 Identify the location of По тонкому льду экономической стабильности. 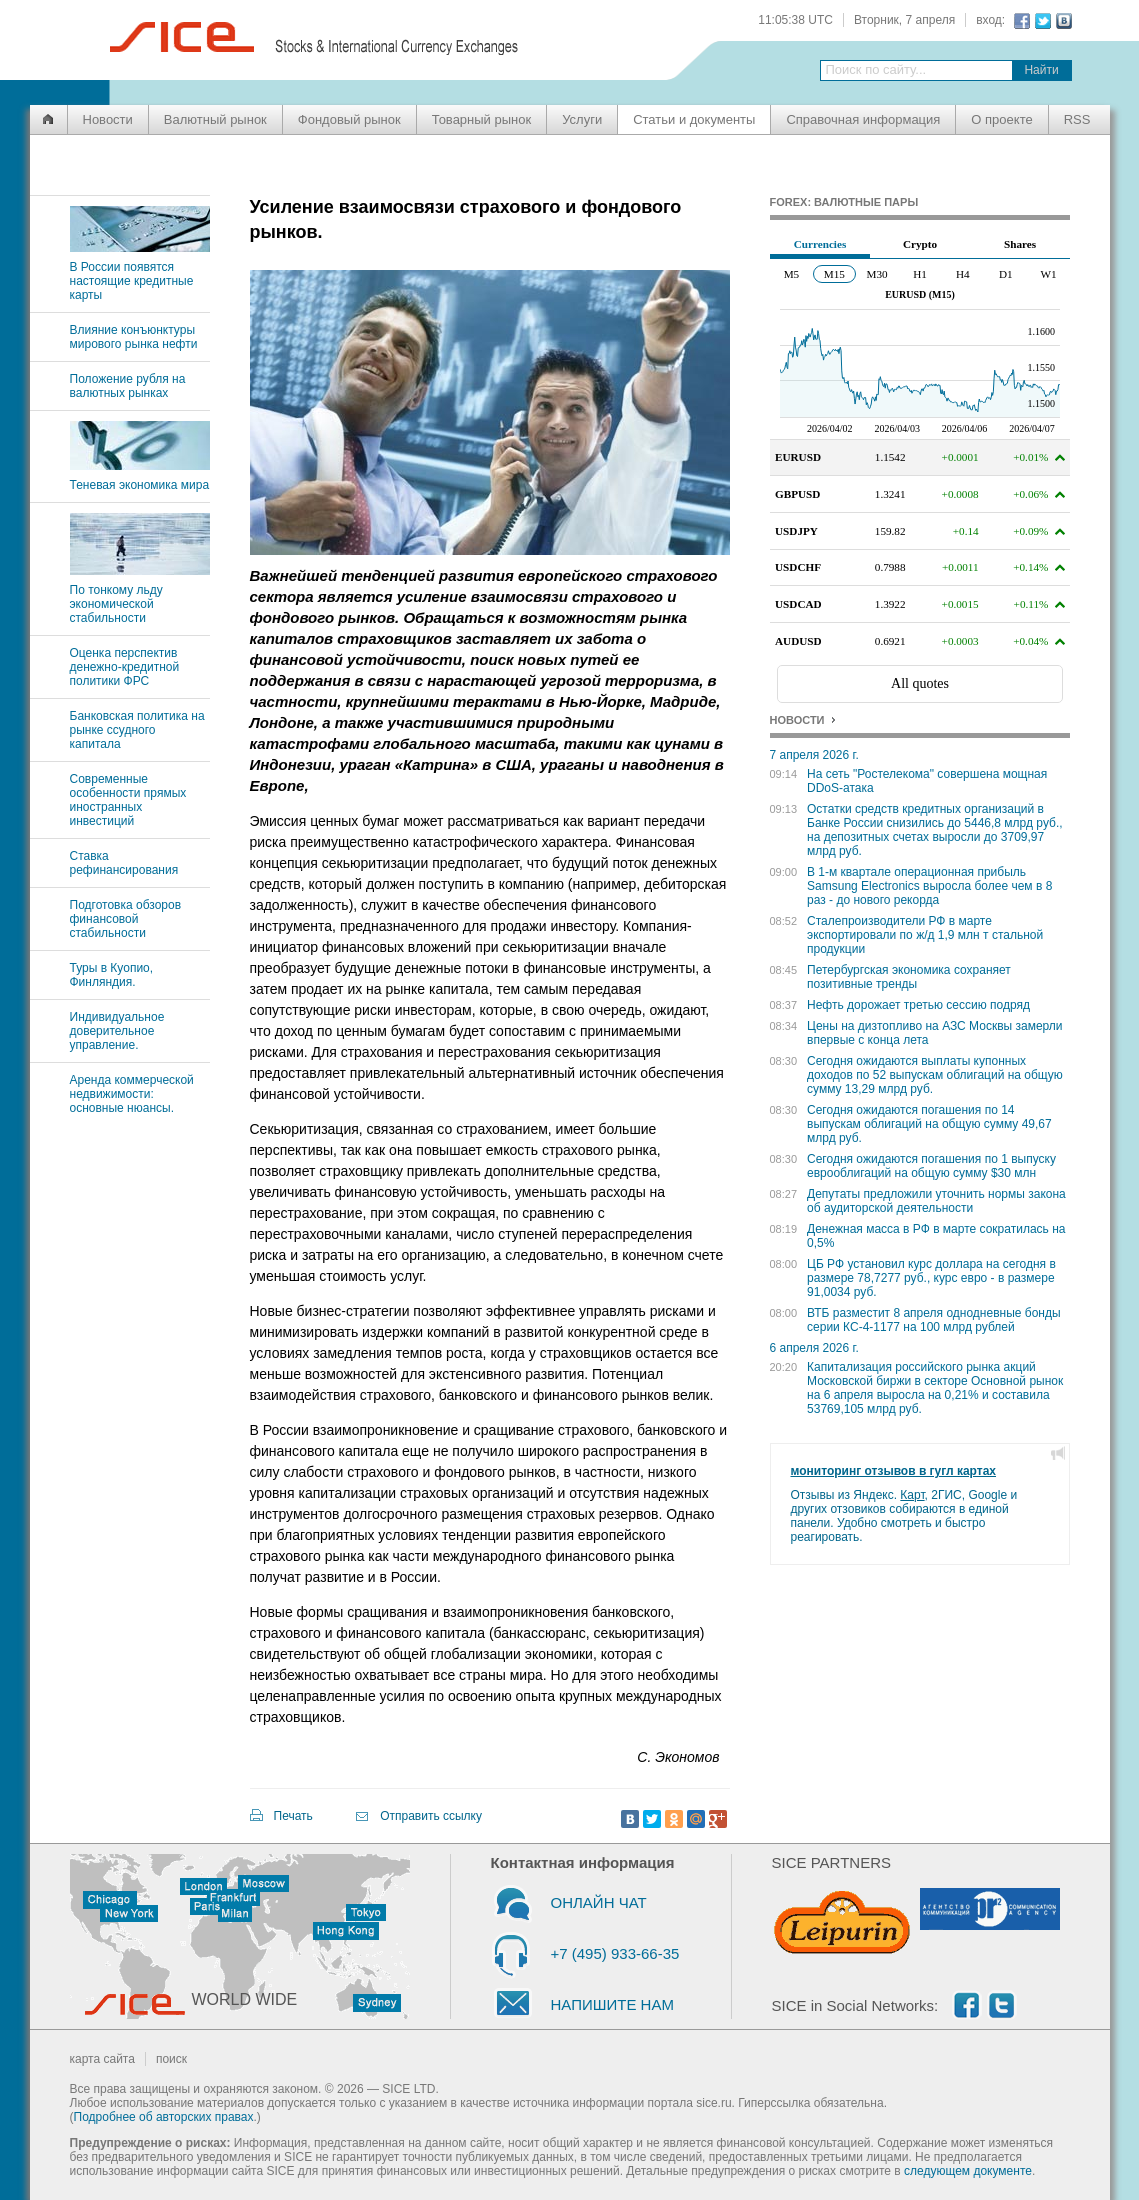
(140, 597).